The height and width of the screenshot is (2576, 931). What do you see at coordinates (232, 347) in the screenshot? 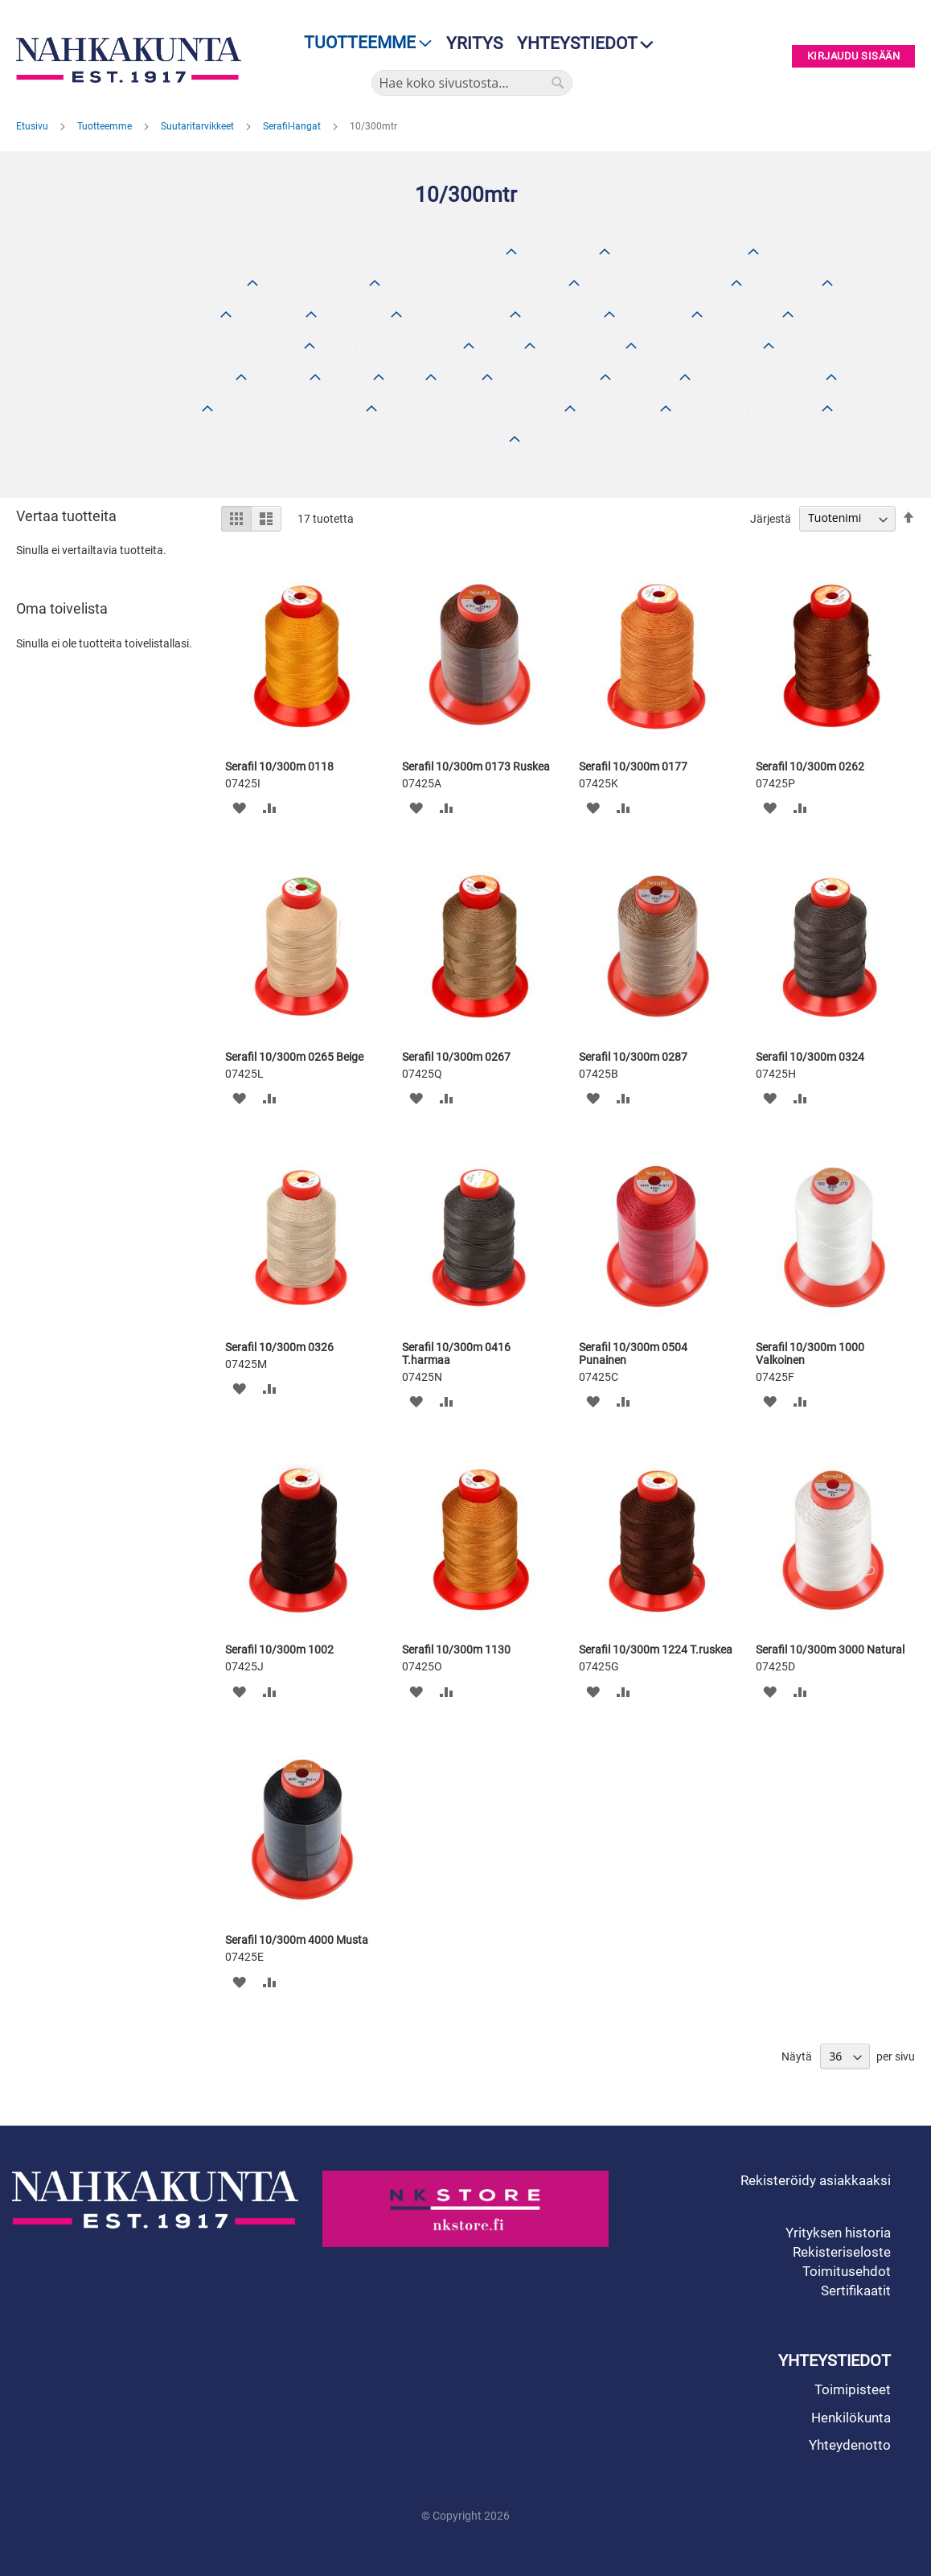
I see `Tappilaput ja tarvikkeet` at bounding box center [232, 347].